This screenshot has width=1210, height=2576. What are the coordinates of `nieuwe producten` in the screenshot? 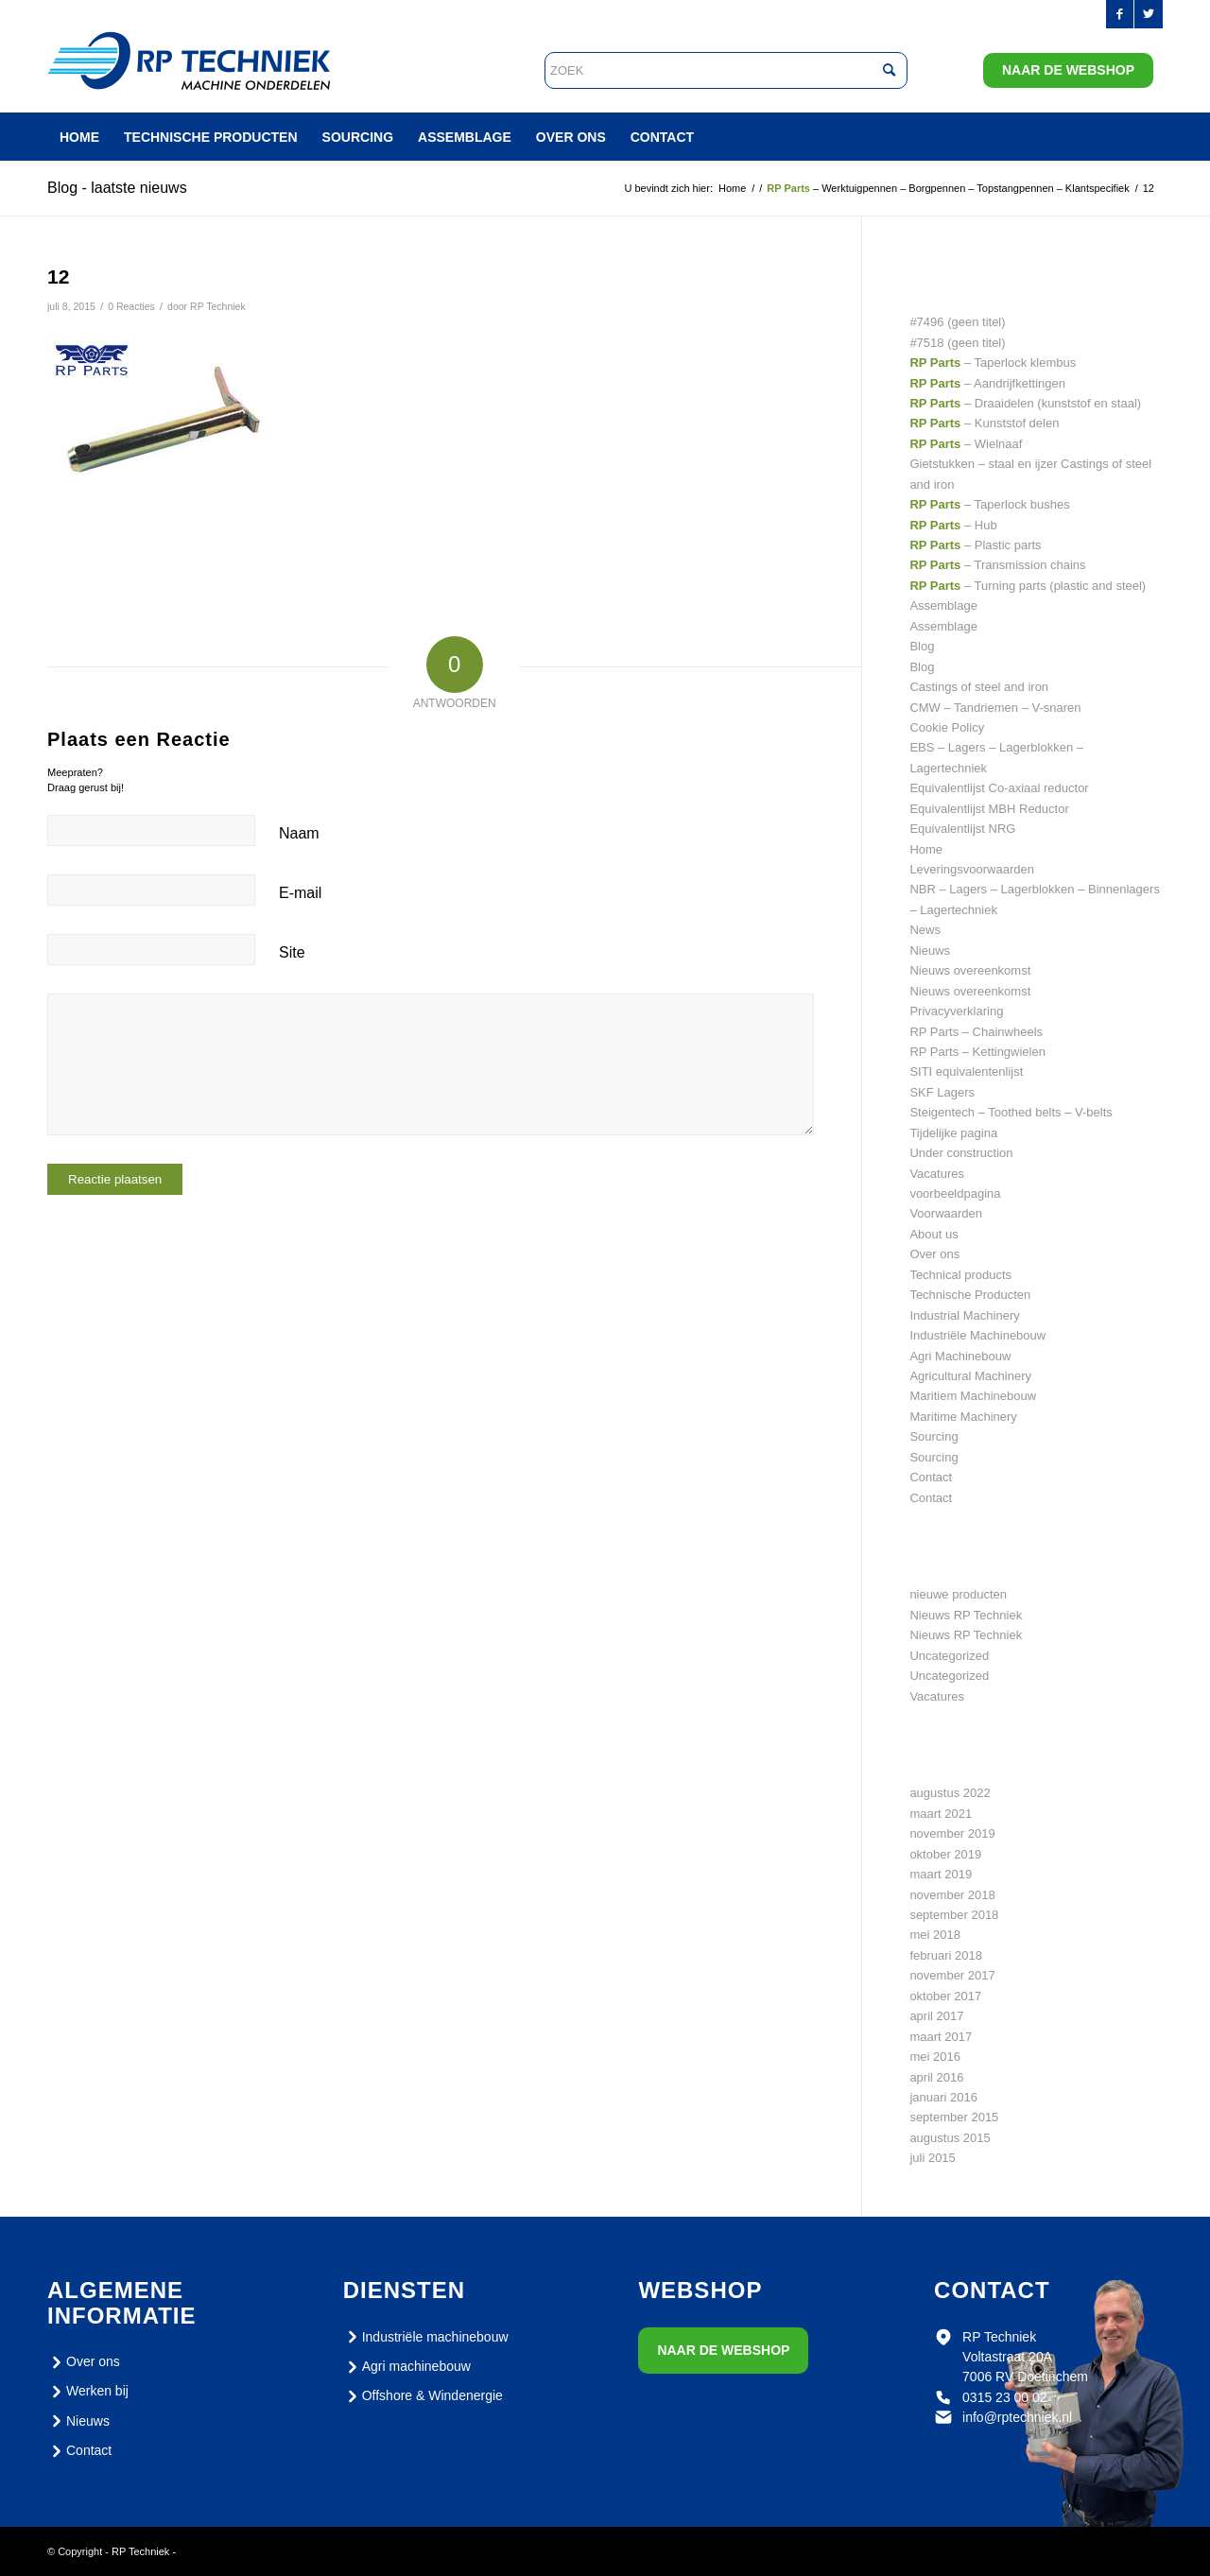 It's located at (958, 1594).